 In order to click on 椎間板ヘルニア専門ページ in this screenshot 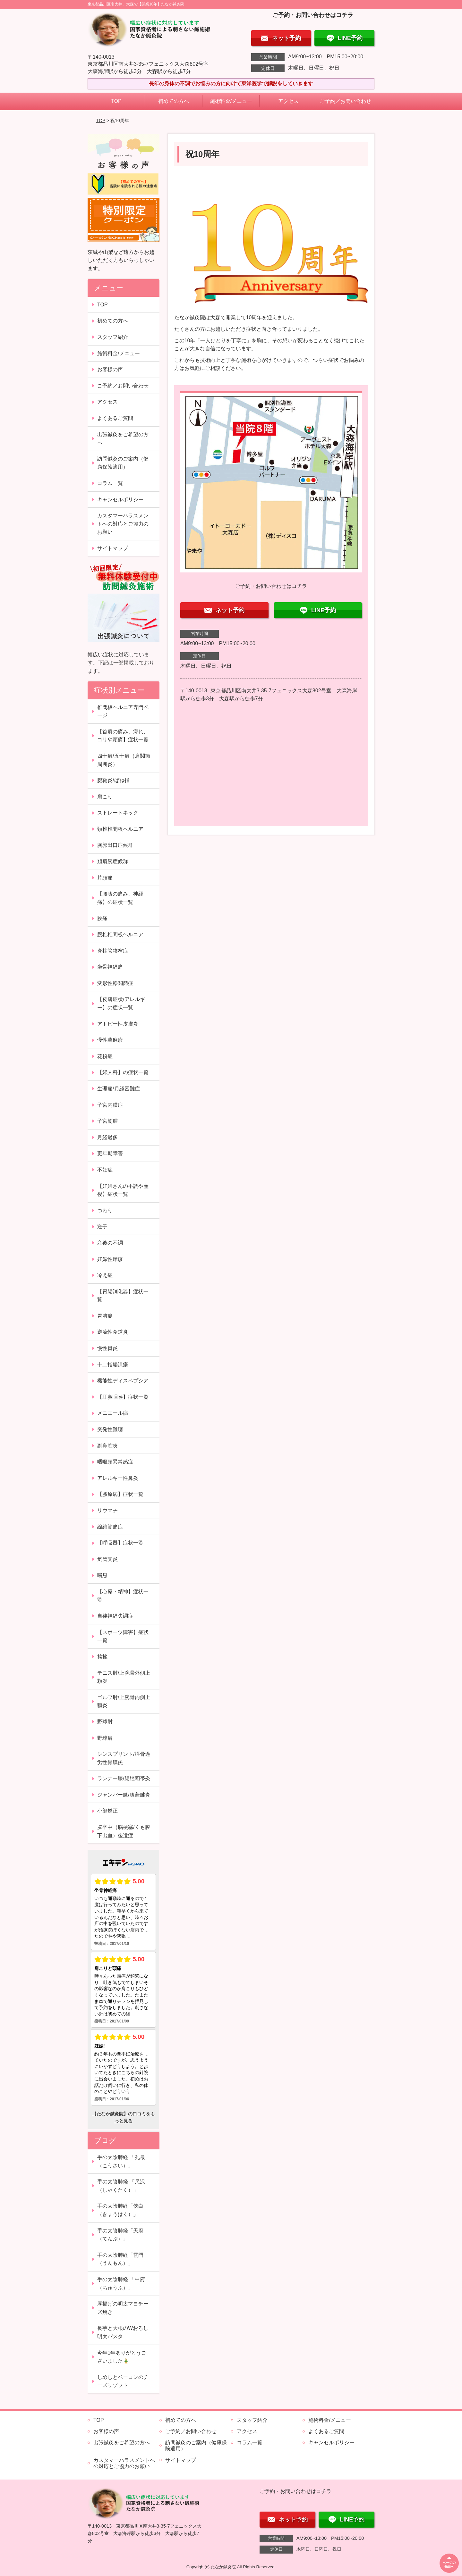, I will do `click(123, 711)`.